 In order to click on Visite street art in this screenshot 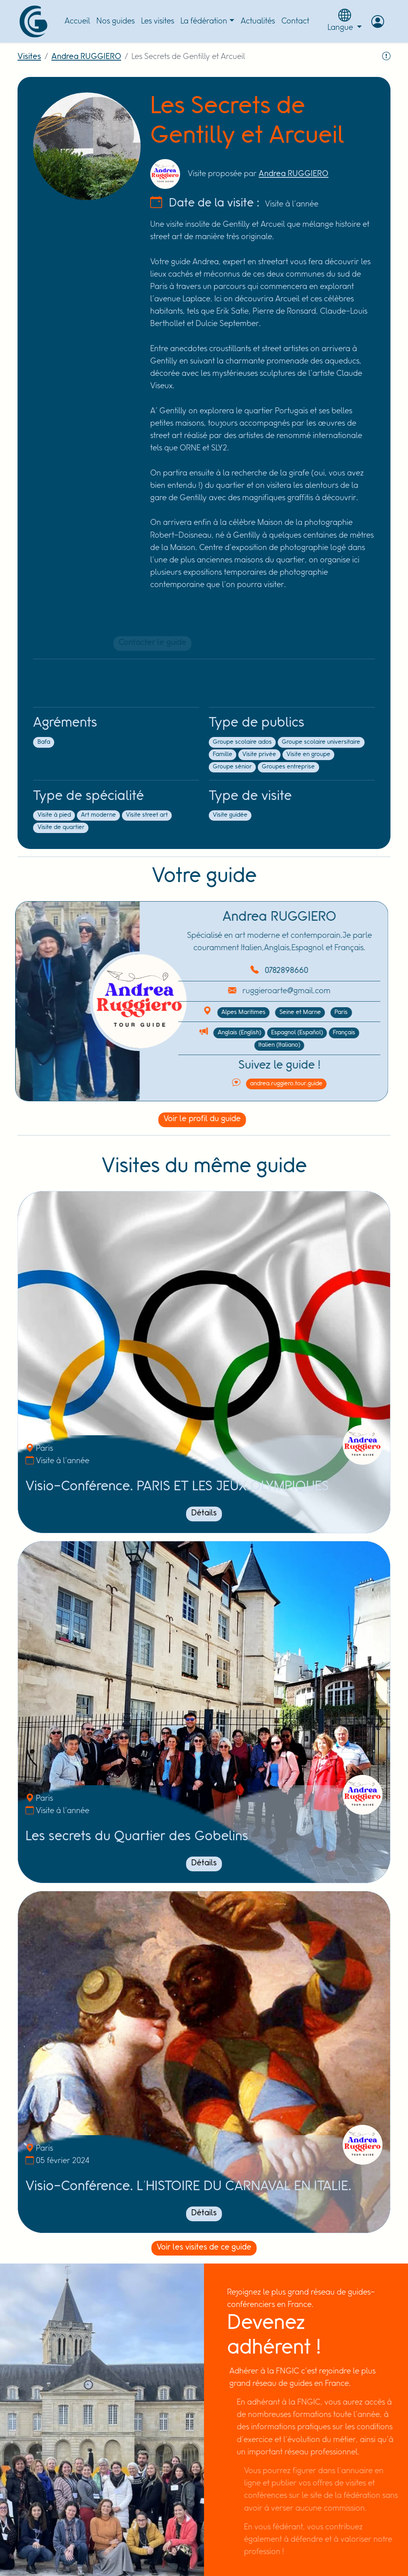, I will do `click(142, 815)`.